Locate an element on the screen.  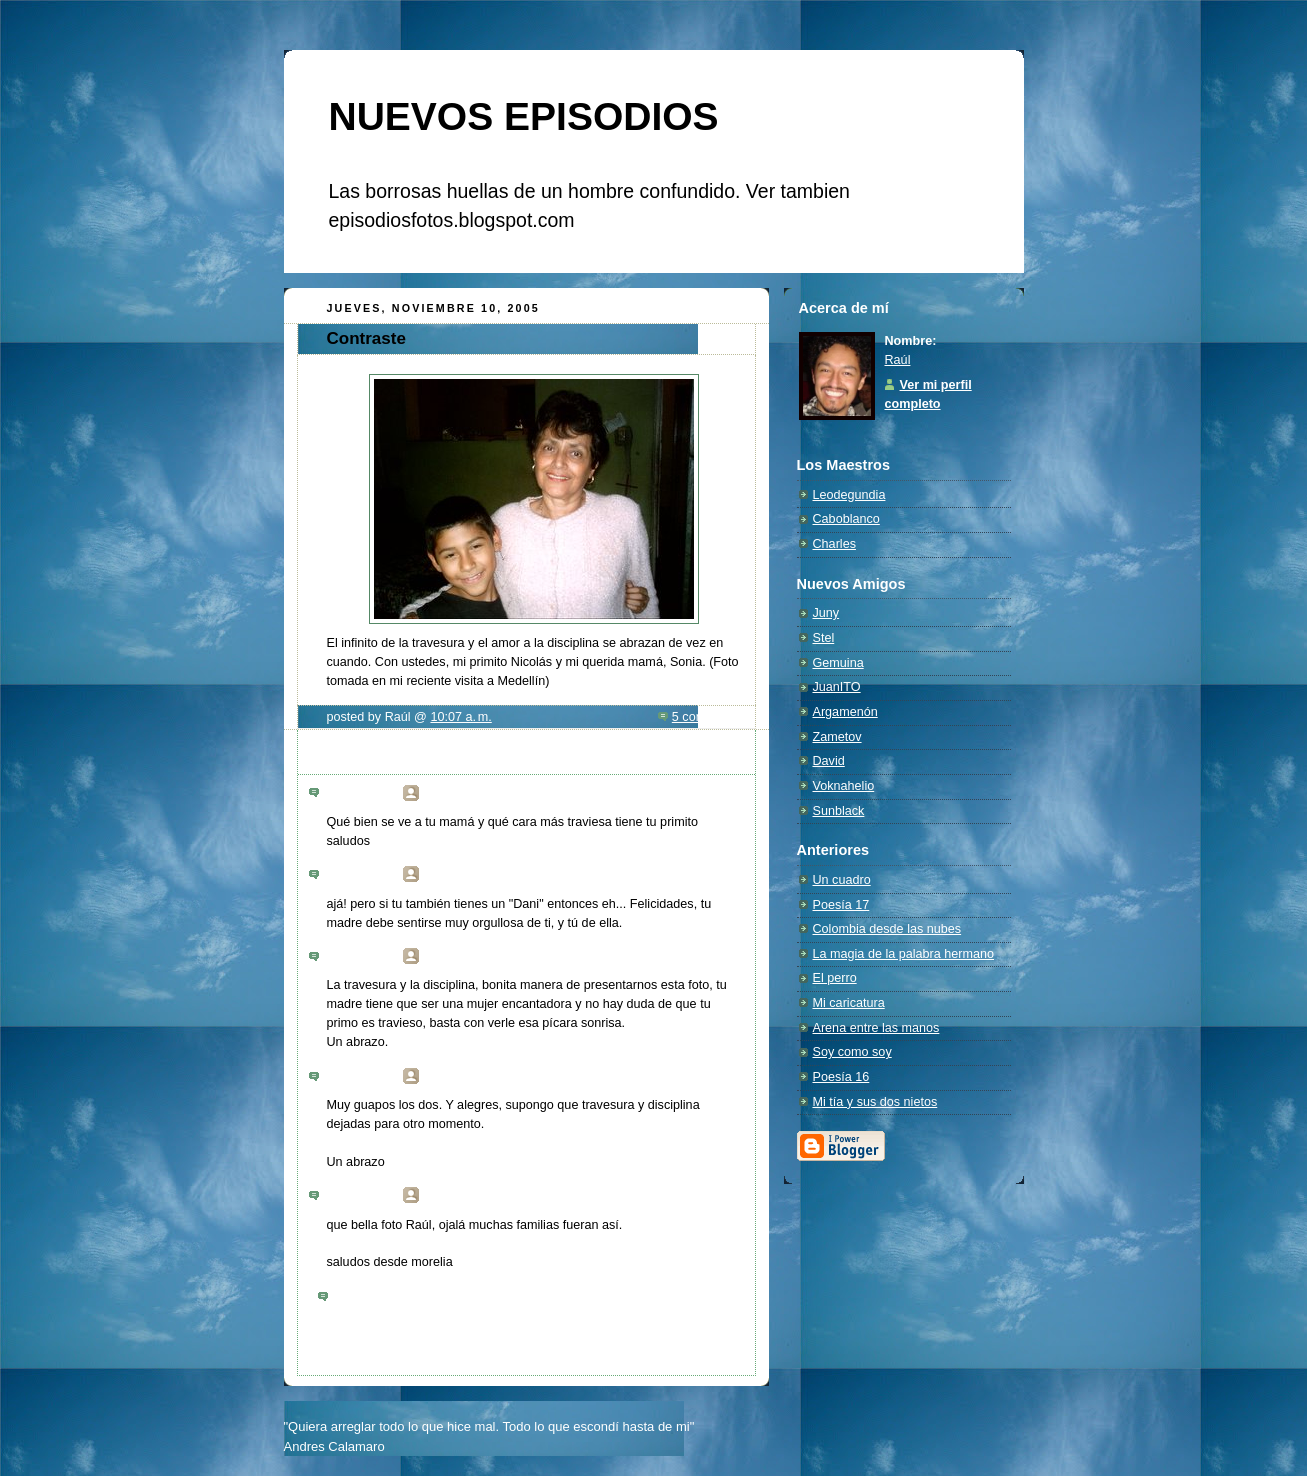
Zametov is located at coordinates (837, 737).